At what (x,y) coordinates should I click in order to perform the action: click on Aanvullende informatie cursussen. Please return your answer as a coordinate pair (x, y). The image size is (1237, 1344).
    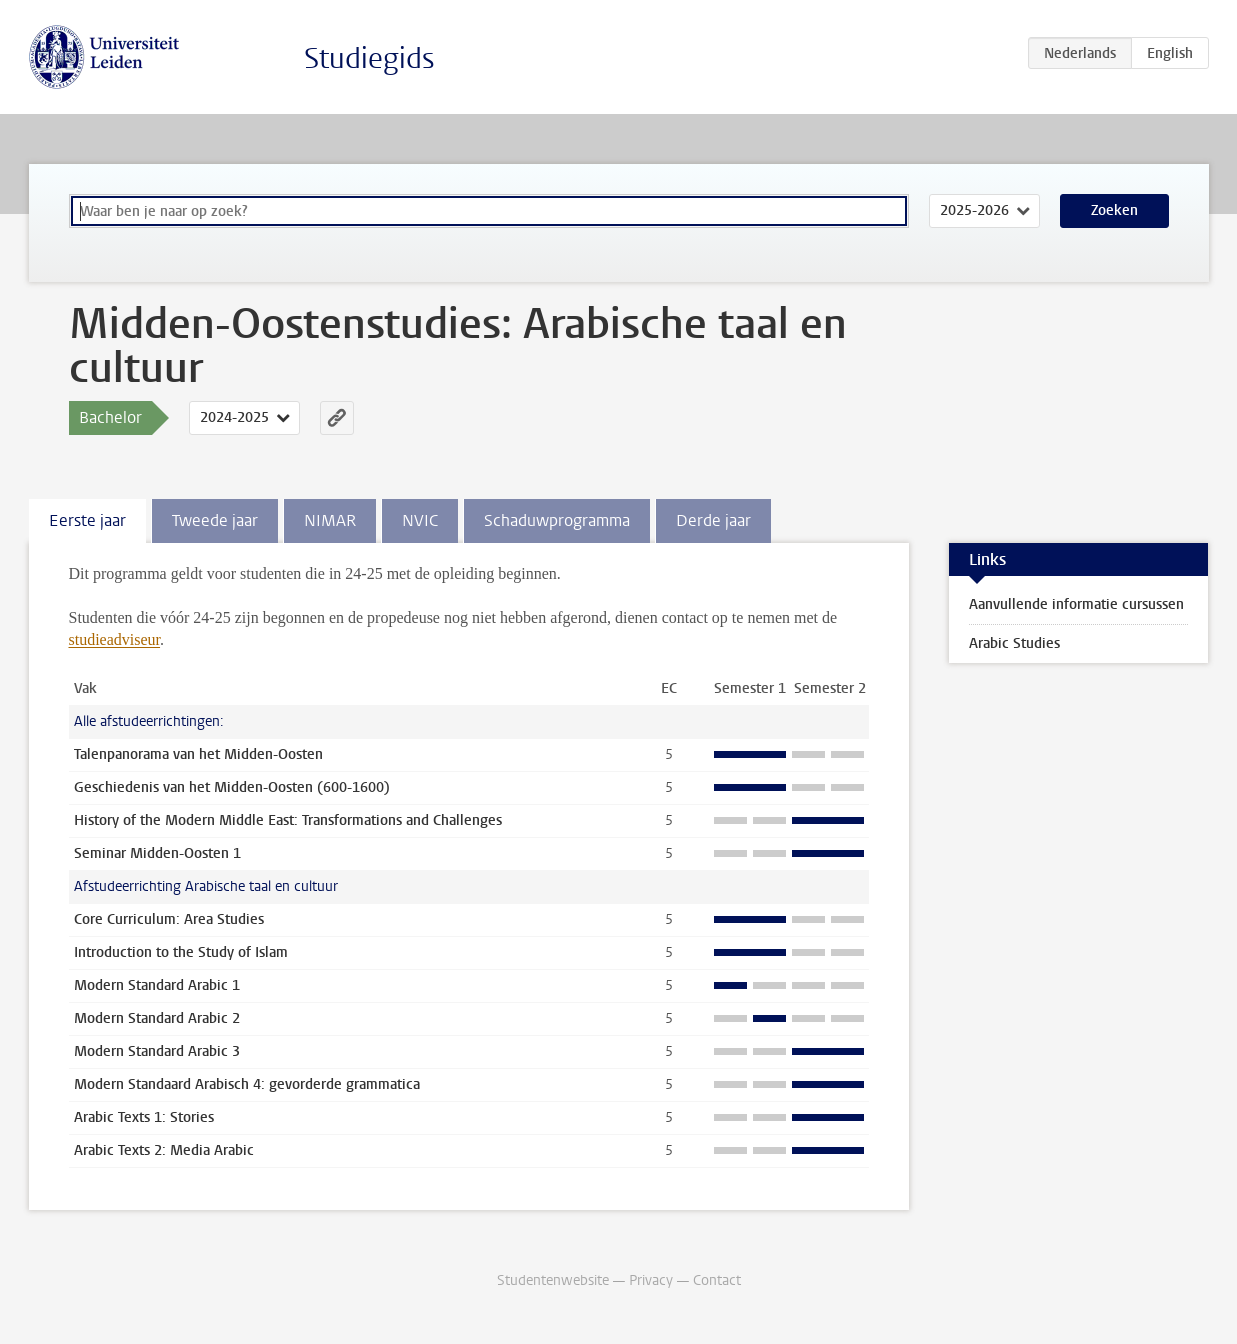
    Looking at the image, I should click on (1076, 604).